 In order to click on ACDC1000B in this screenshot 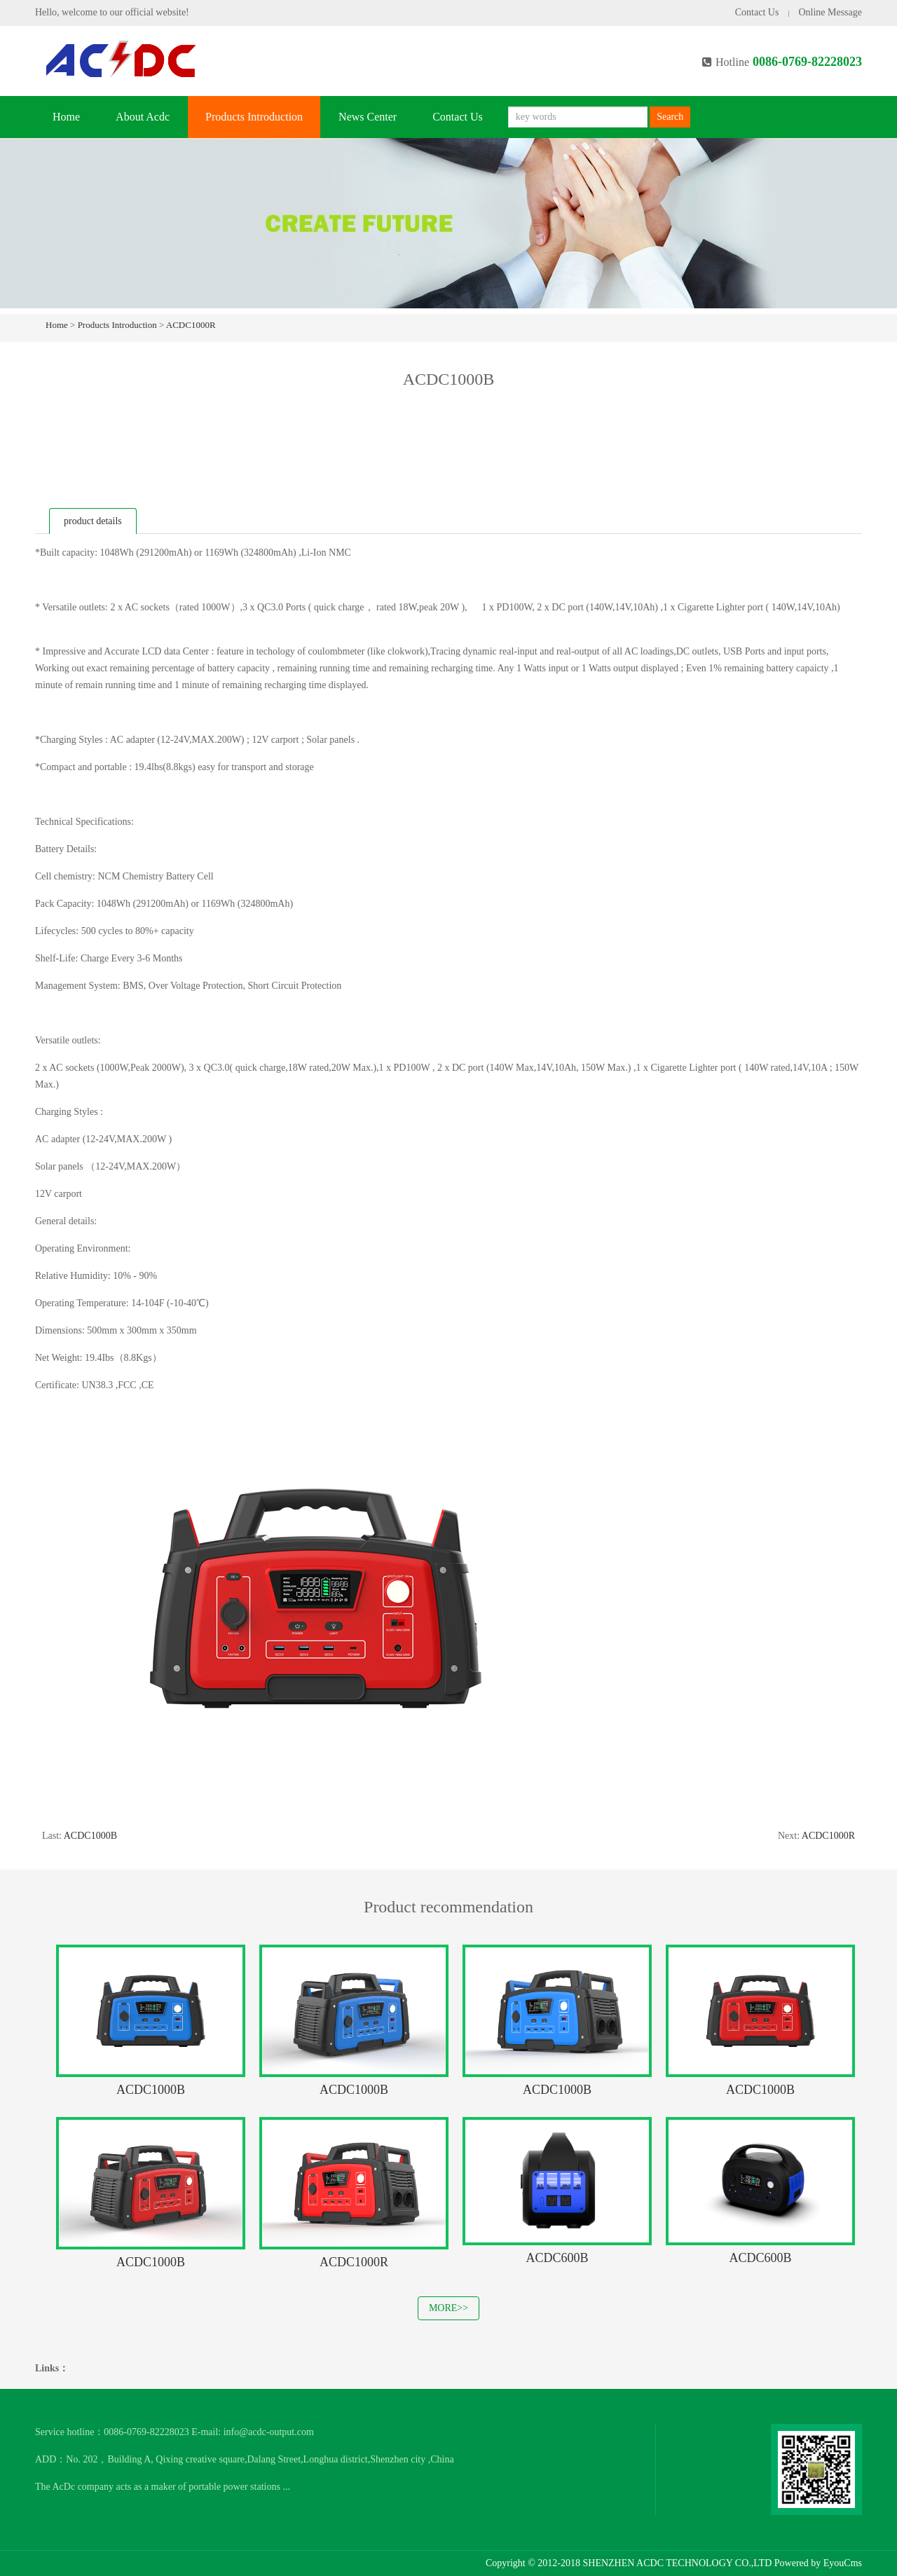, I will do `click(90, 1835)`.